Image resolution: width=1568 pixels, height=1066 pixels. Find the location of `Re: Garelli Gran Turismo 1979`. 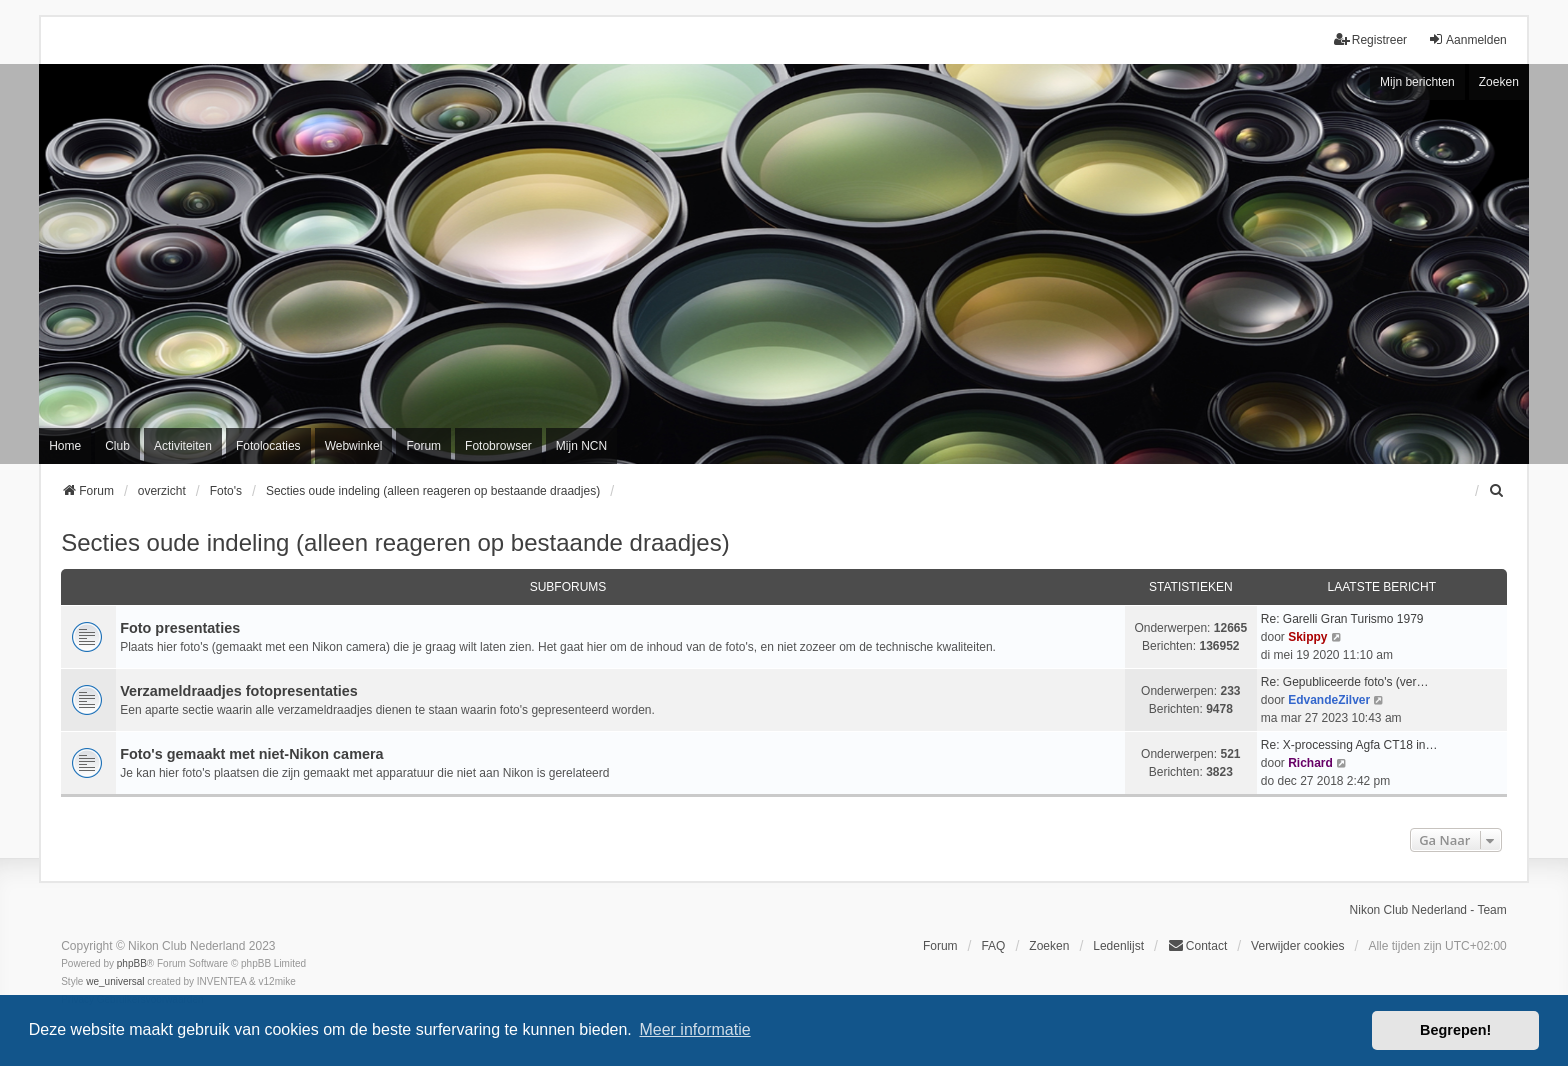

Re: Garelli Gran Turismo 1979 is located at coordinates (1342, 619).